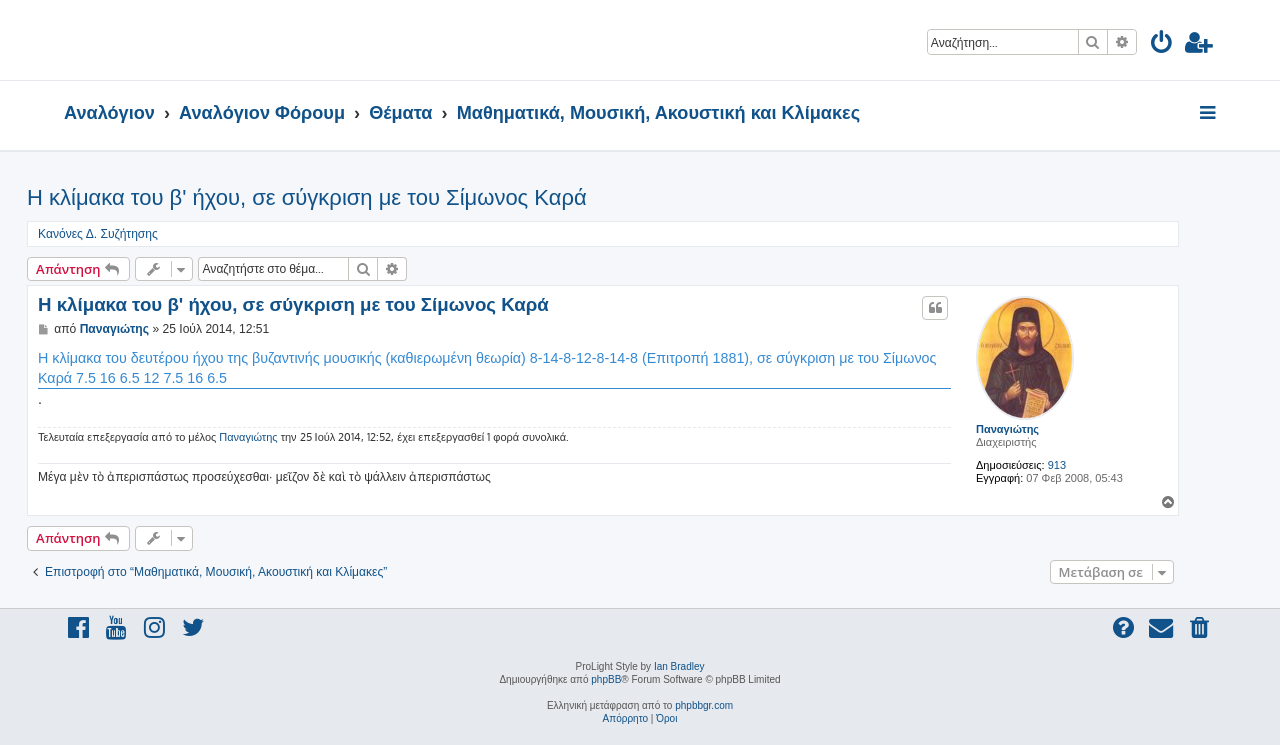  I want to click on 913, so click(1057, 465).